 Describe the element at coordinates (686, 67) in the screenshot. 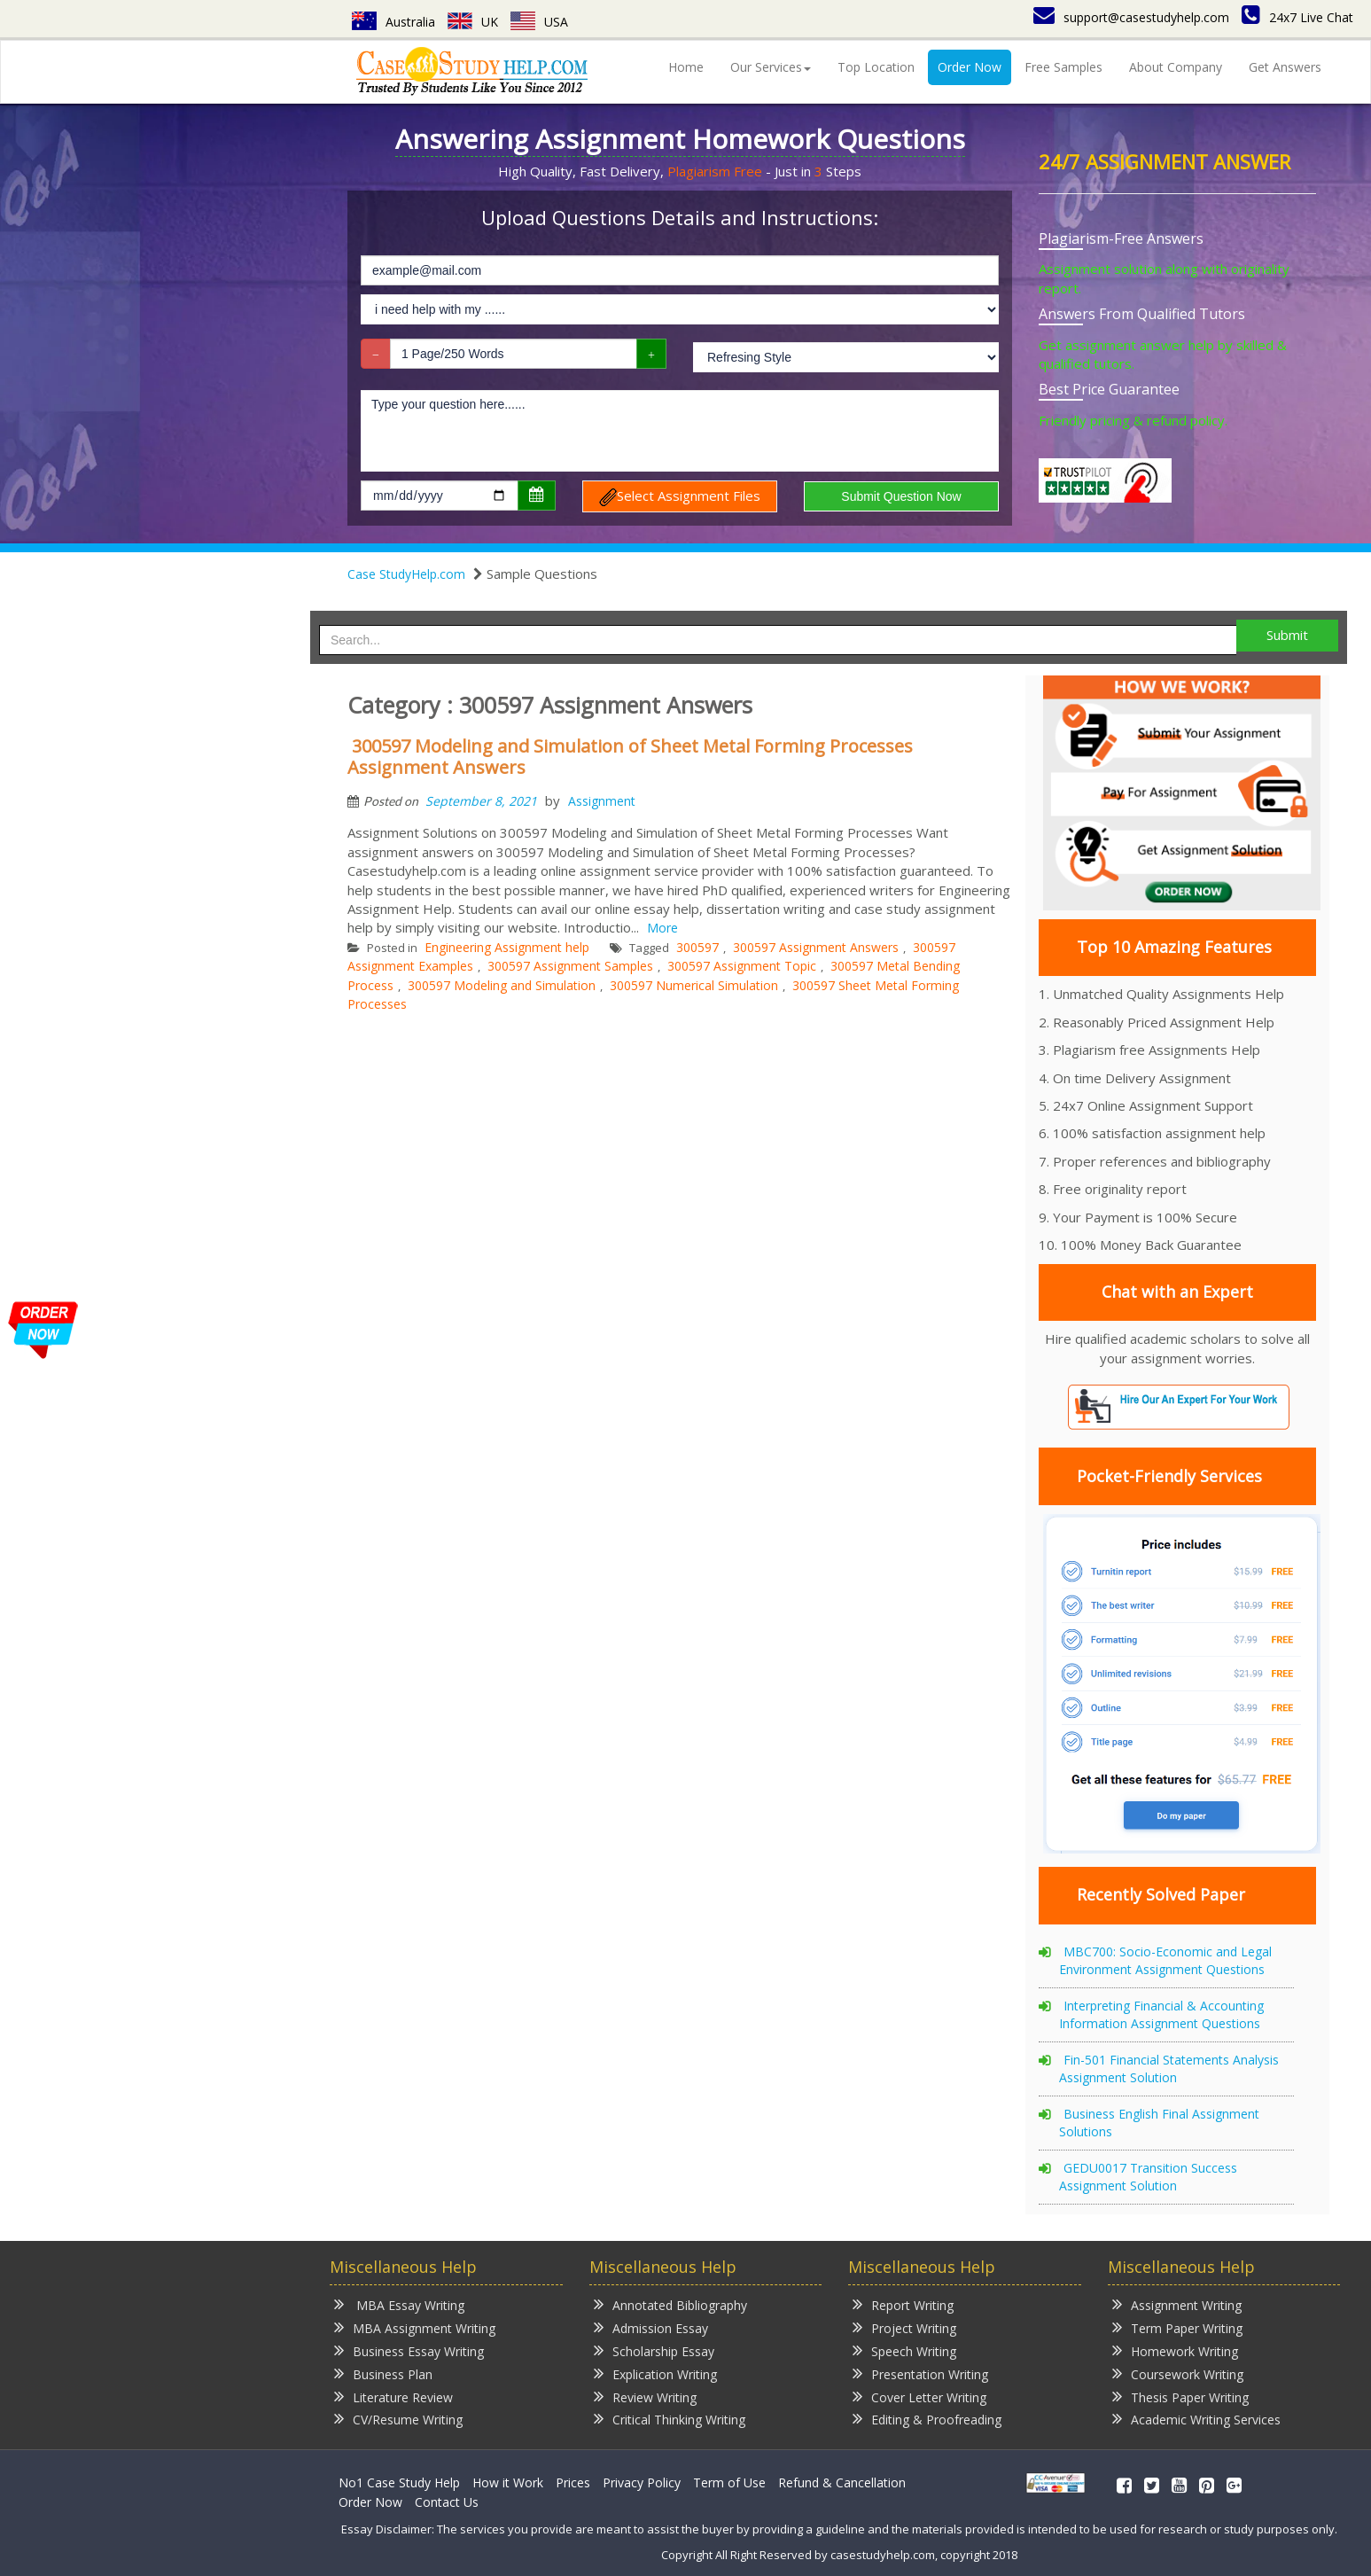

I see `Home` at that location.